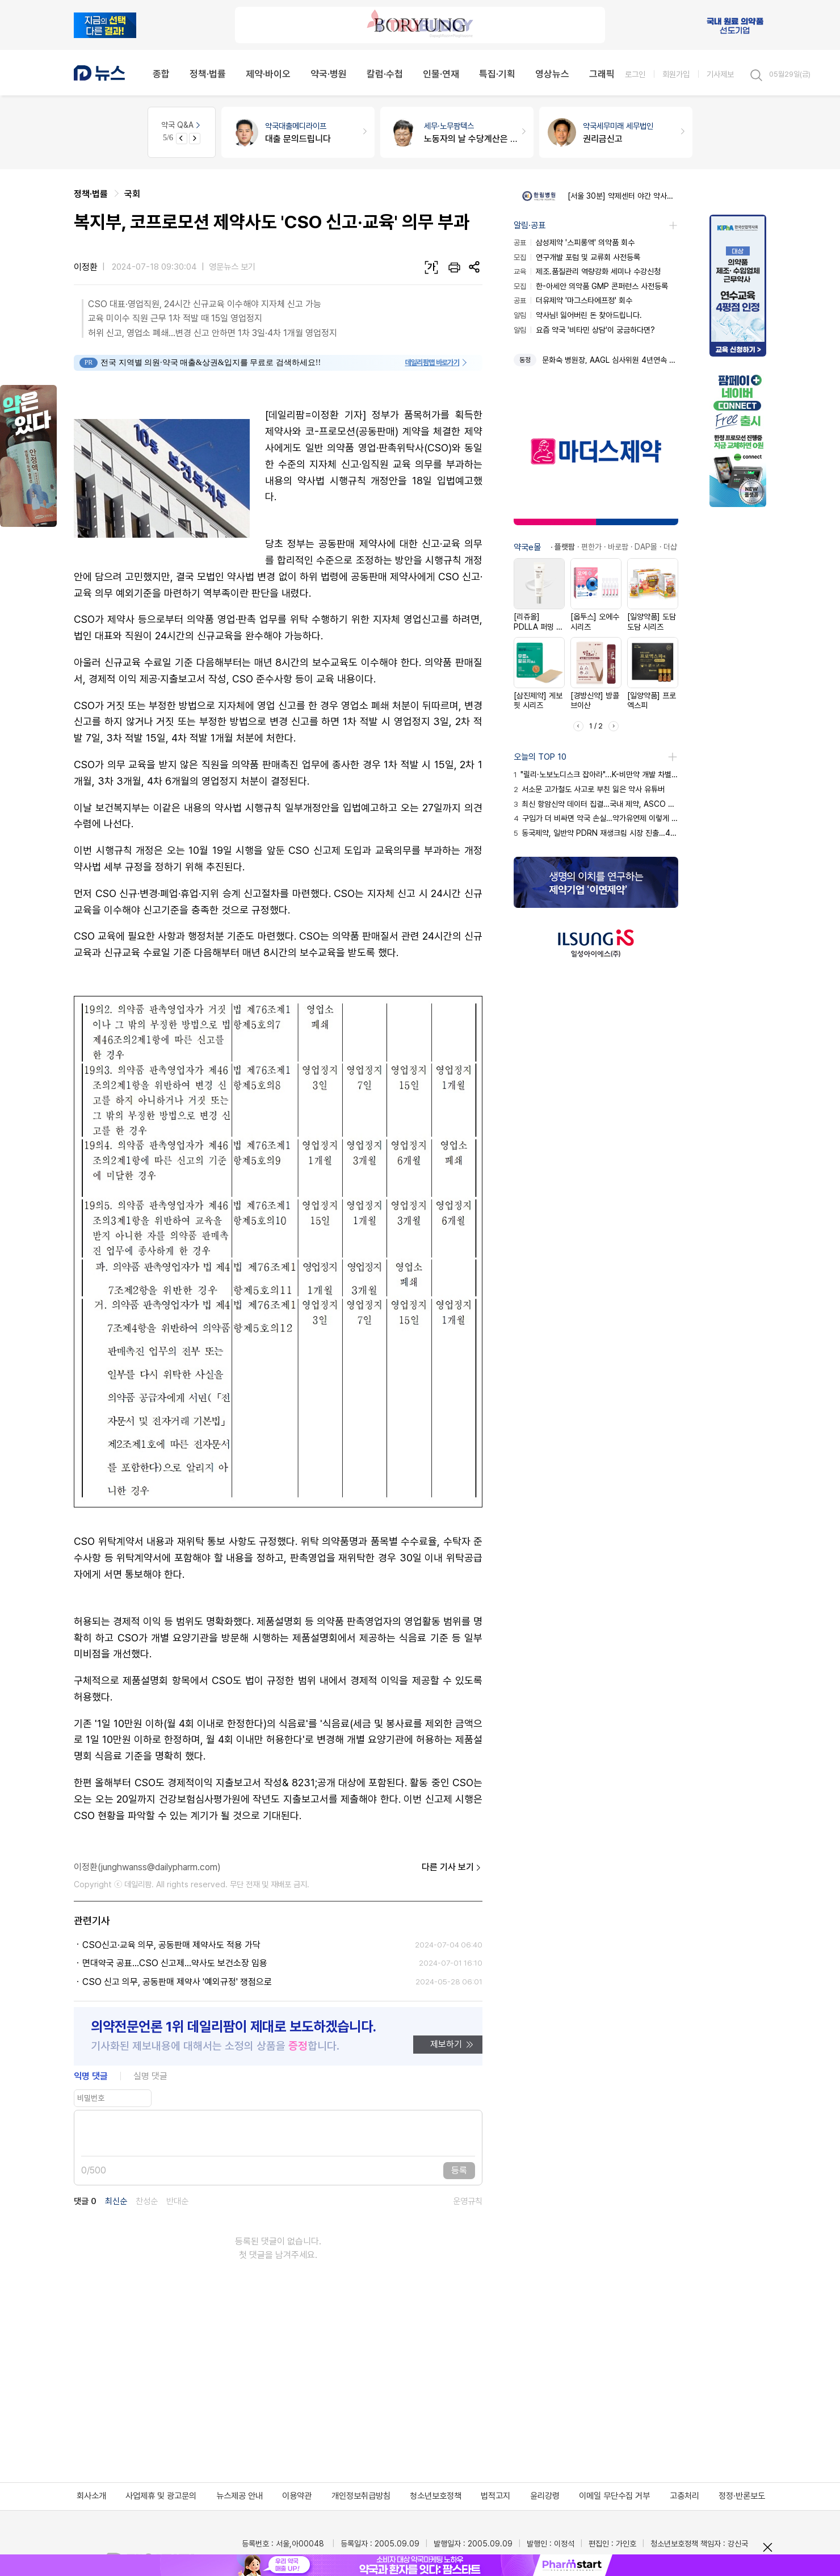 This screenshot has width=840, height=2576. Describe the element at coordinates (452, 1867) in the screenshot. I see `다른 기사 보기` at that location.